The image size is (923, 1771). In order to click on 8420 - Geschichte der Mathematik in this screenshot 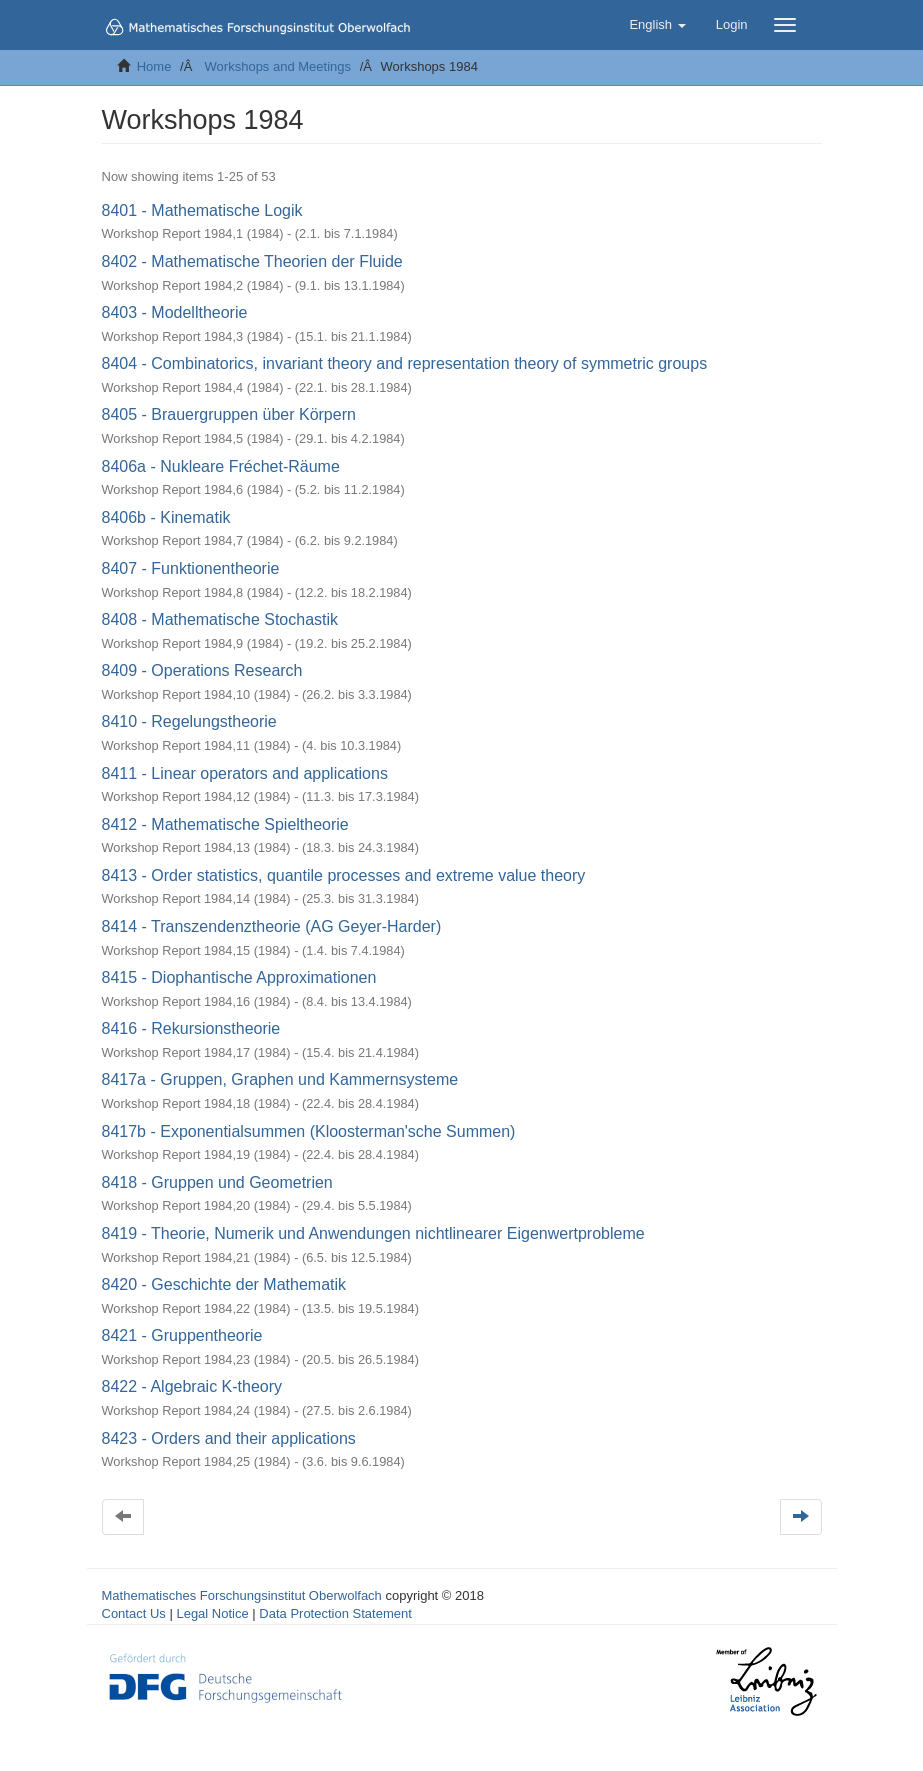, I will do `click(224, 1284)`.